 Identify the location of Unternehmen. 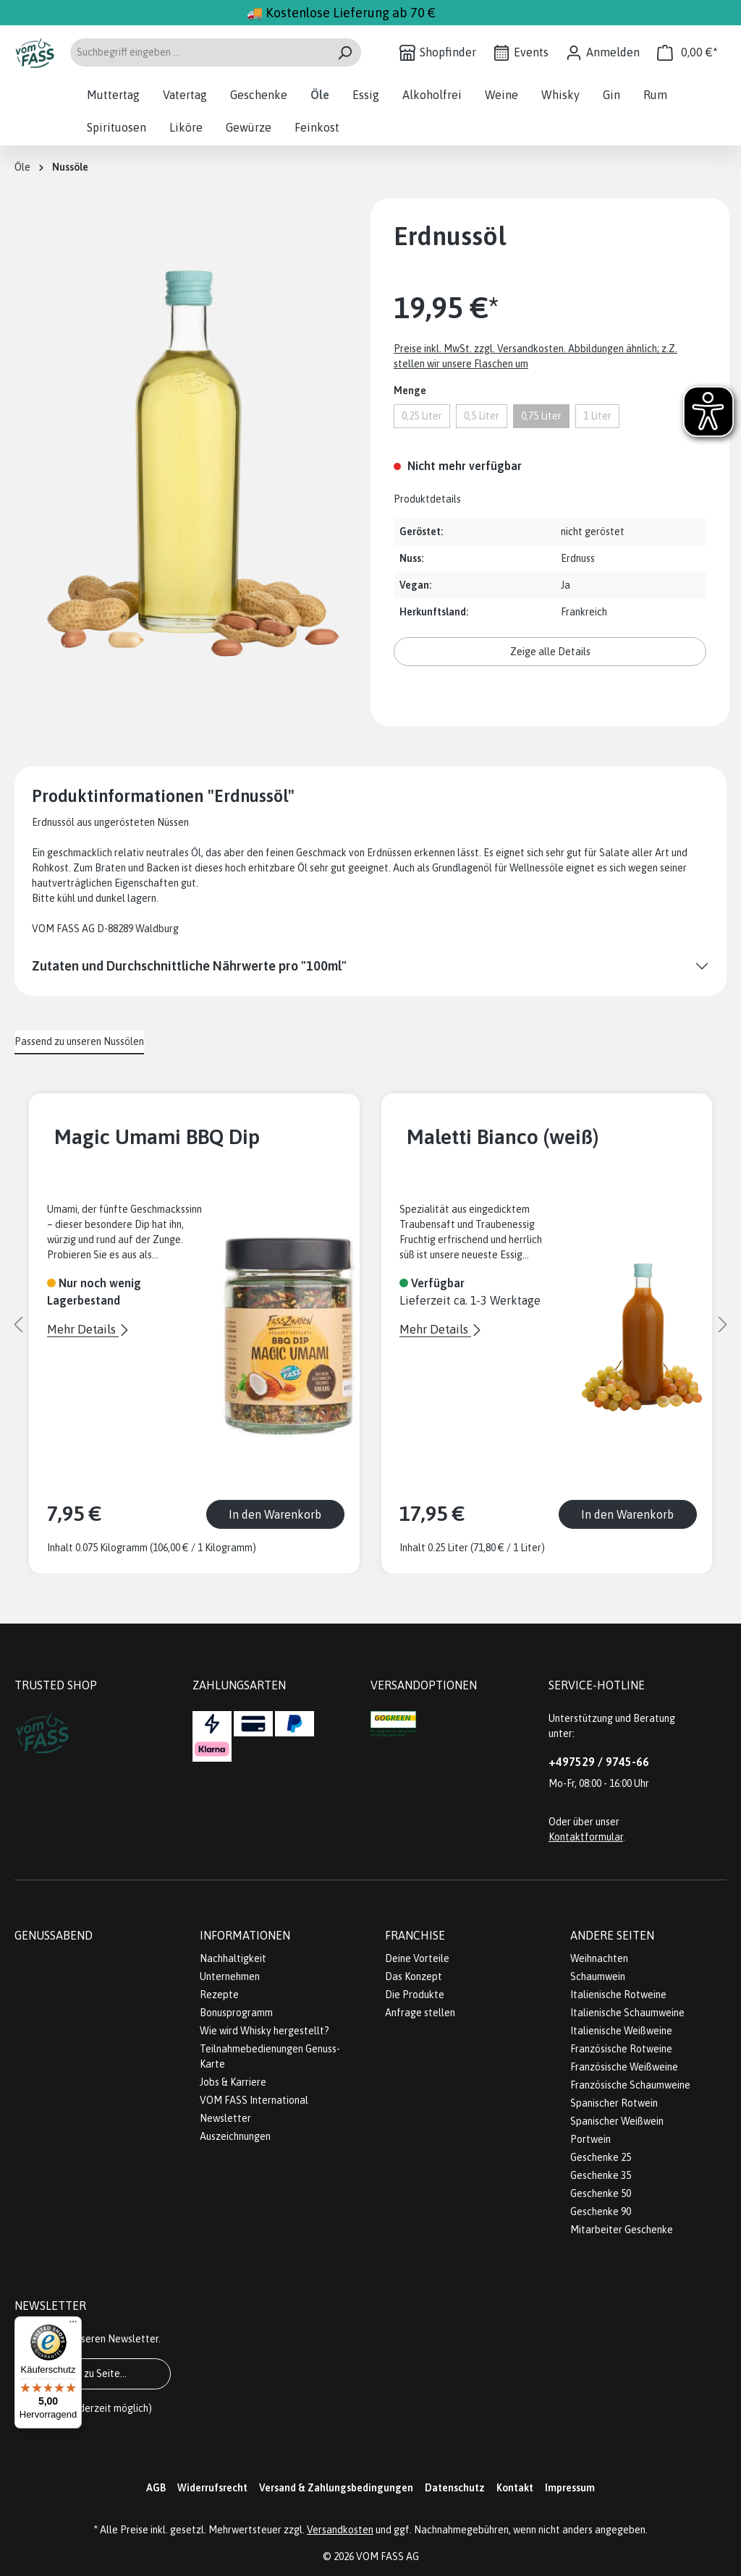
(230, 1976).